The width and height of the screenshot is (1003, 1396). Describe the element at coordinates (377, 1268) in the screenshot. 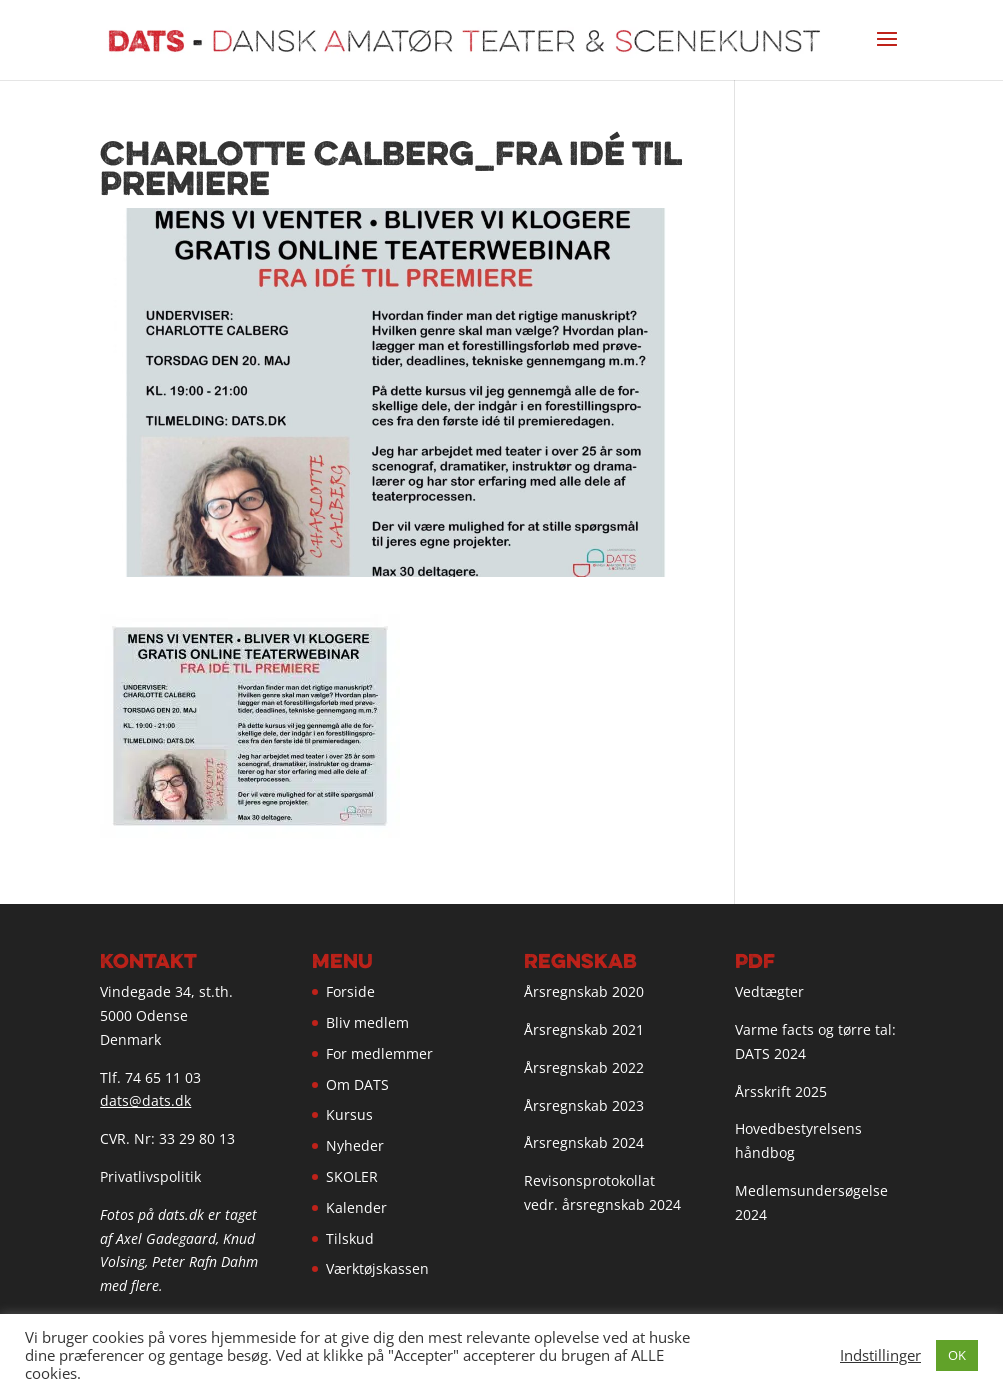

I see `Værktøjskassen` at that location.